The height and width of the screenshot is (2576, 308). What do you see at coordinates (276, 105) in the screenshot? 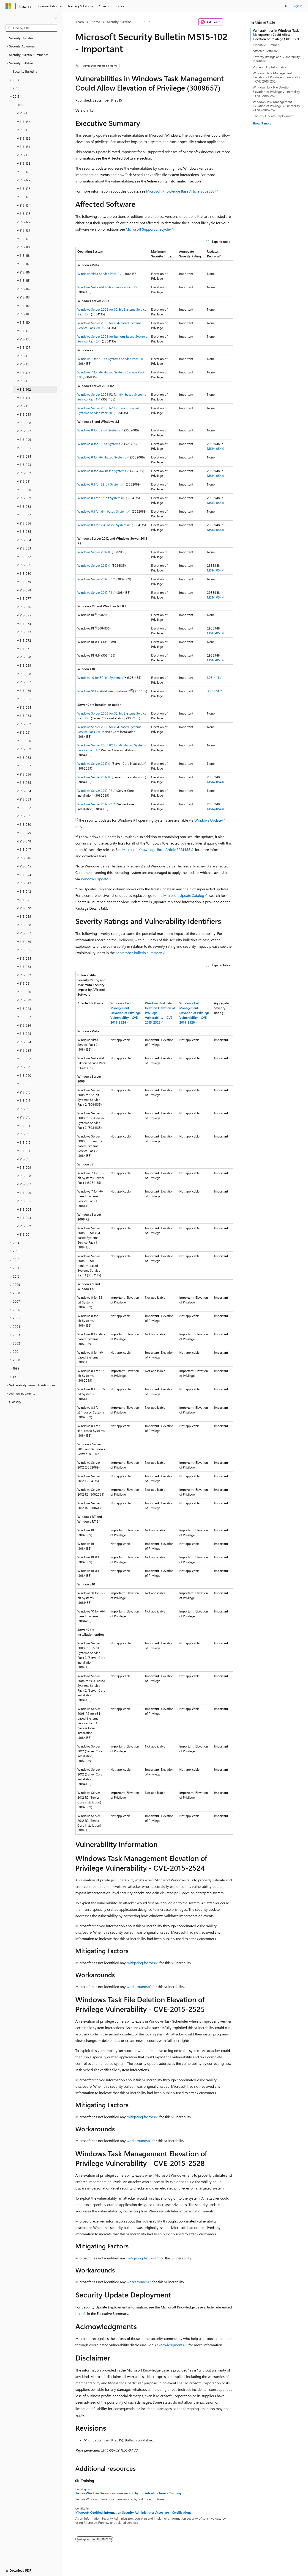
I see `Windows Task Management Elevation of Privilege Vulnerability - CVE-2015-2528` at bounding box center [276, 105].